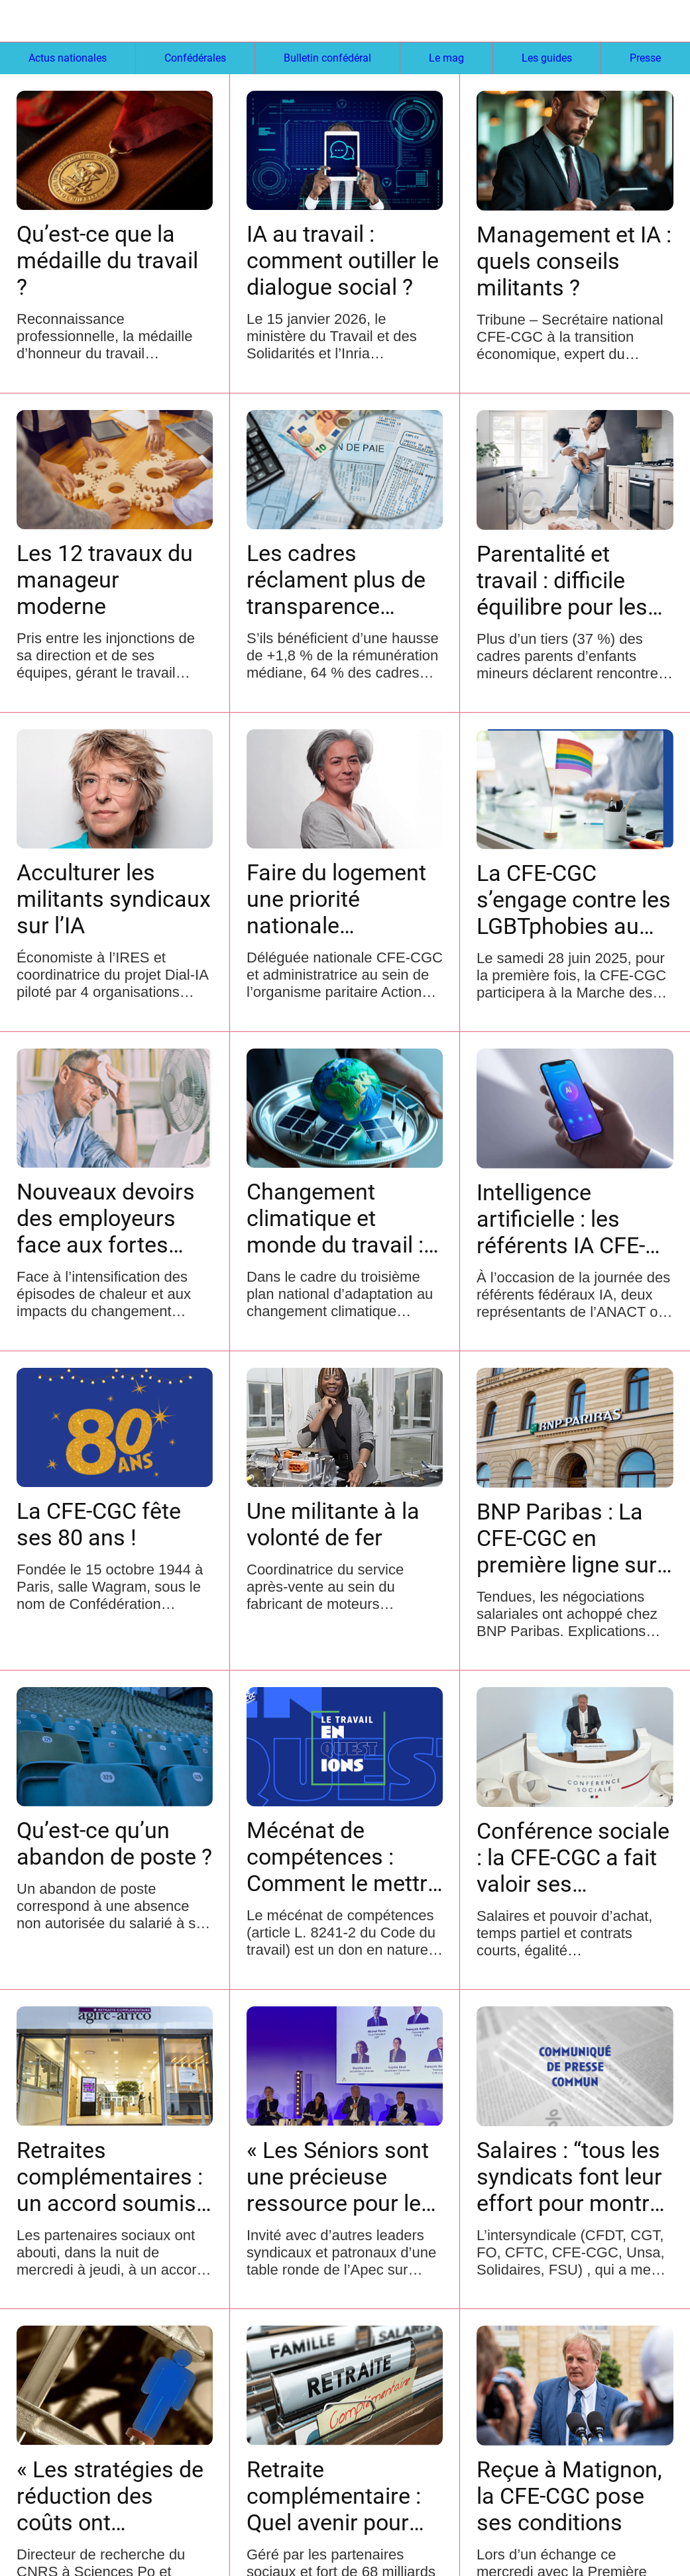 Image resolution: width=690 pixels, height=2576 pixels. Describe the element at coordinates (343, 1856) in the screenshot. I see `Mécénat de compétences : Comment le mettre en place ?` at that location.